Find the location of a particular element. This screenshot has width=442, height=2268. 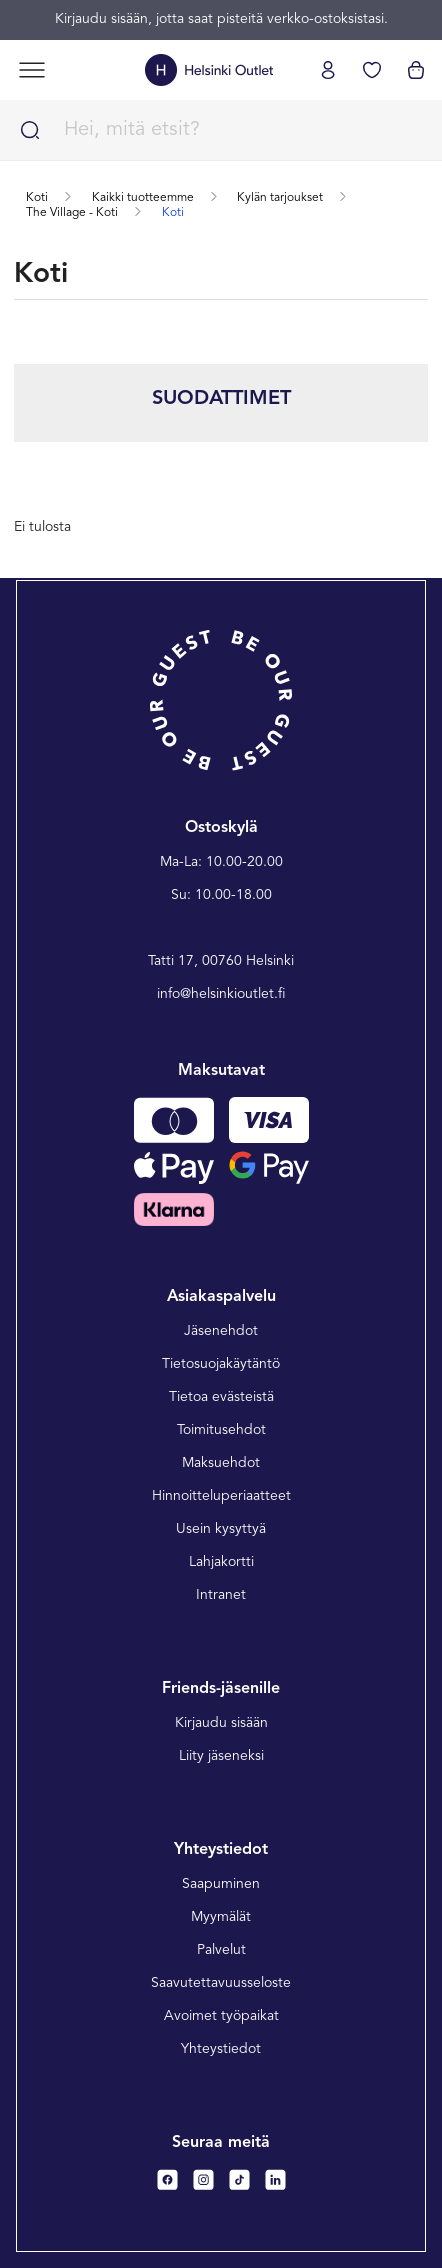

Liity jäseneksi is located at coordinates (221, 1756).